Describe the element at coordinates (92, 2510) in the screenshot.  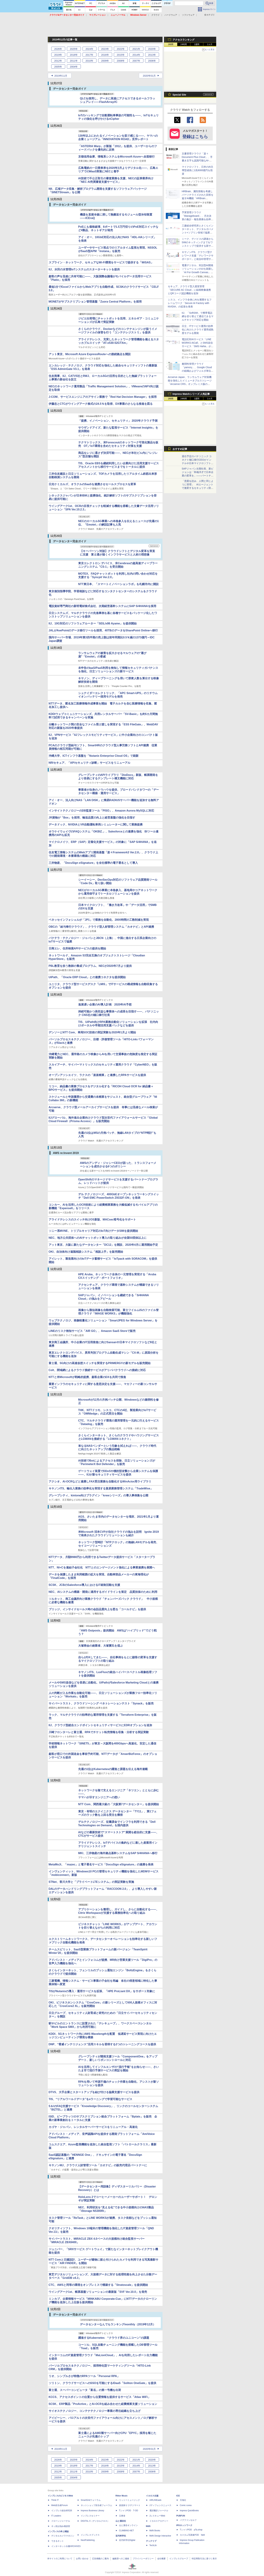
I see `Impress Business Library` at that location.